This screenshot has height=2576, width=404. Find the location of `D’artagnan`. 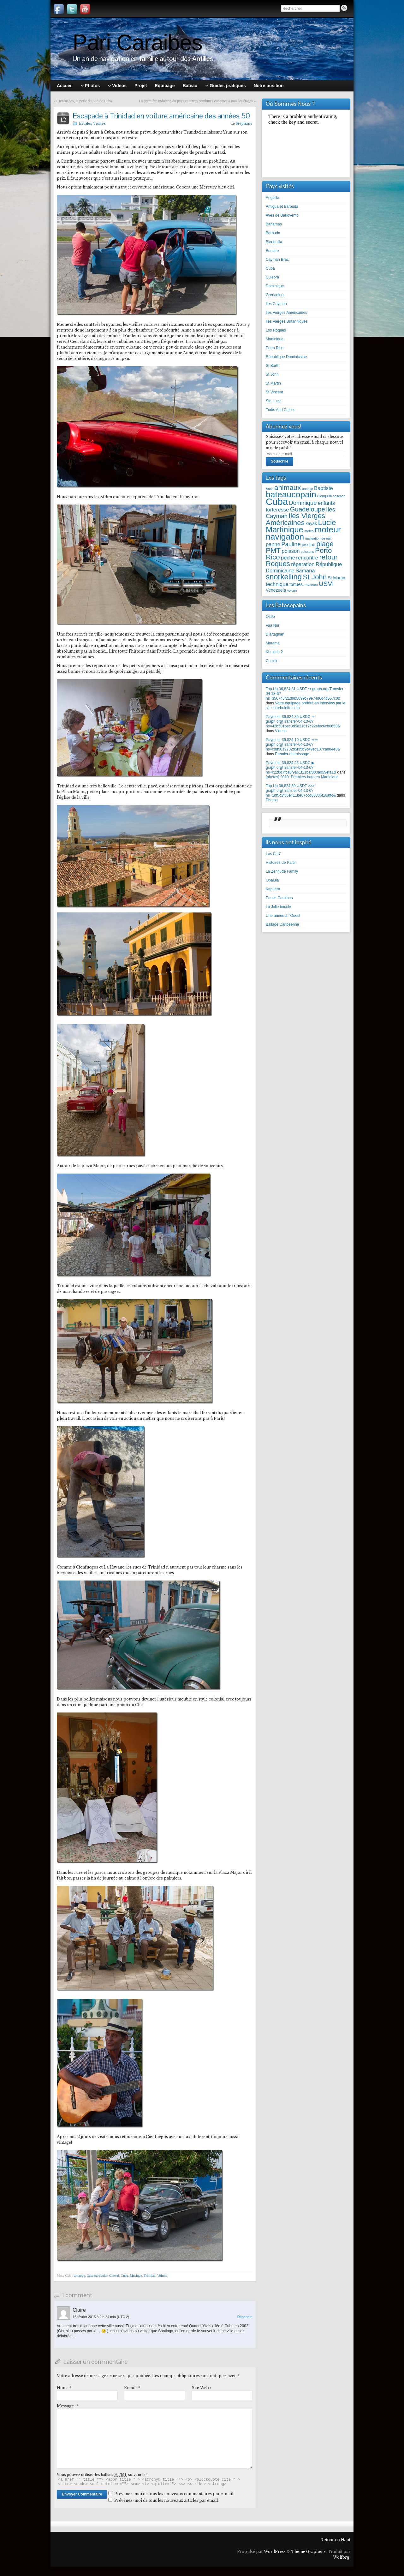

D’artagnan is located at coordinates (275, 634).